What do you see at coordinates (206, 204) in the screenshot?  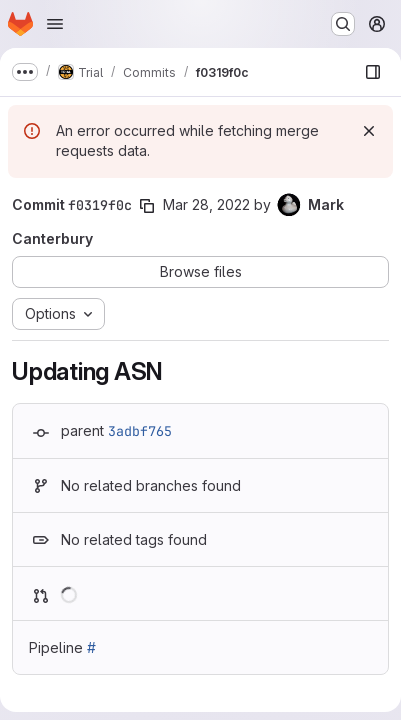 I see `Mar 28, 2022 [Mar 28, 2022 11:13am]` at bounding box center [206, 204].